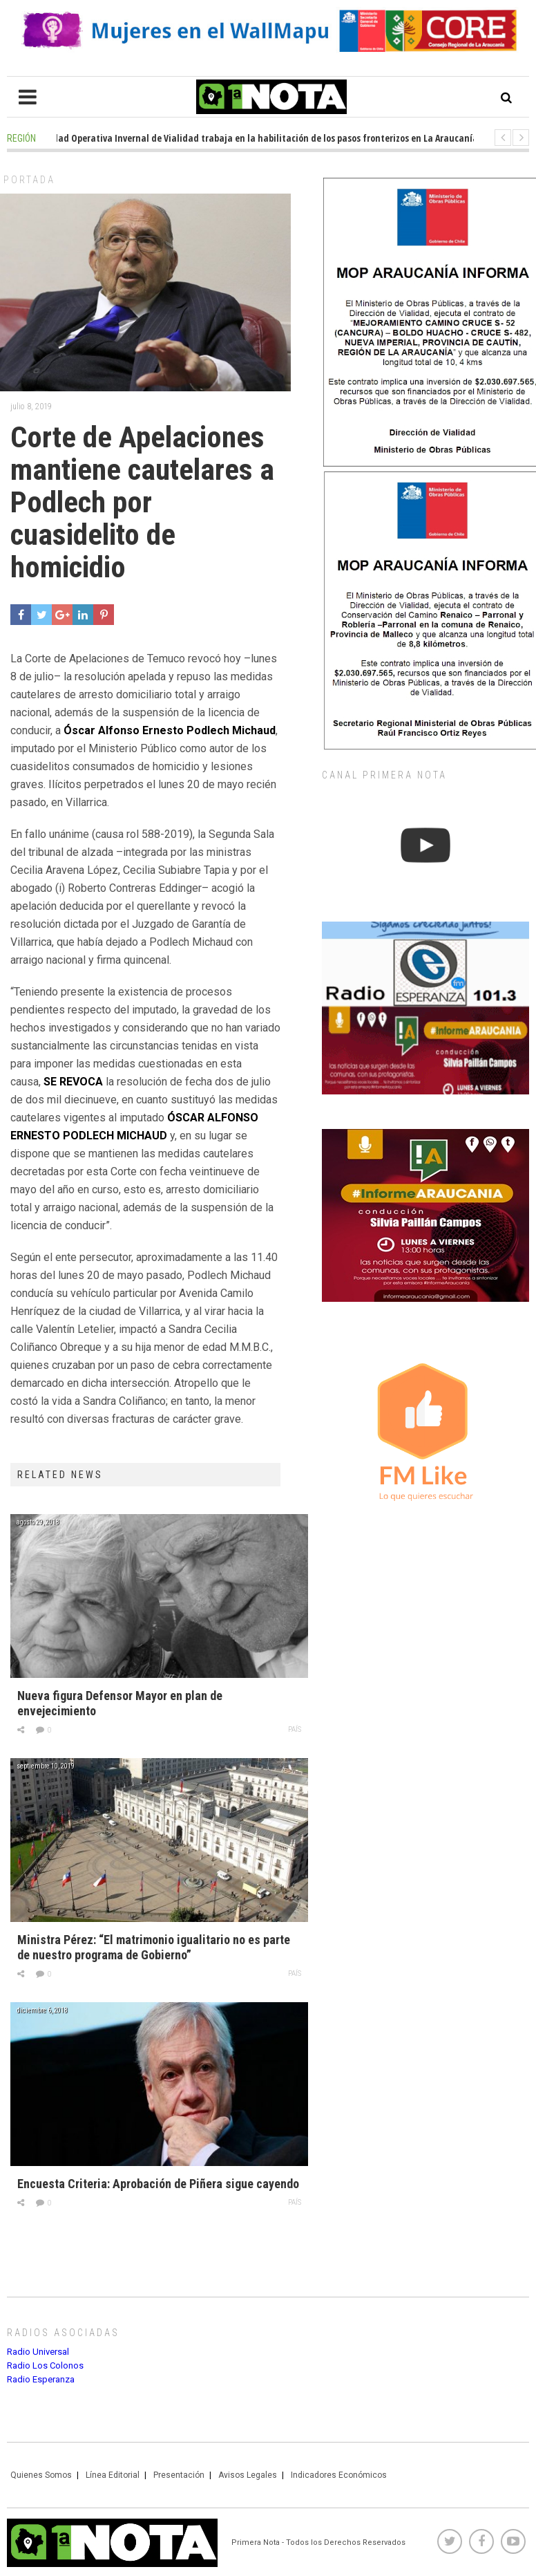 The width and height of the screenshot is (536, 2576). I want to click on Quienes Somos, so click(41, 2475).